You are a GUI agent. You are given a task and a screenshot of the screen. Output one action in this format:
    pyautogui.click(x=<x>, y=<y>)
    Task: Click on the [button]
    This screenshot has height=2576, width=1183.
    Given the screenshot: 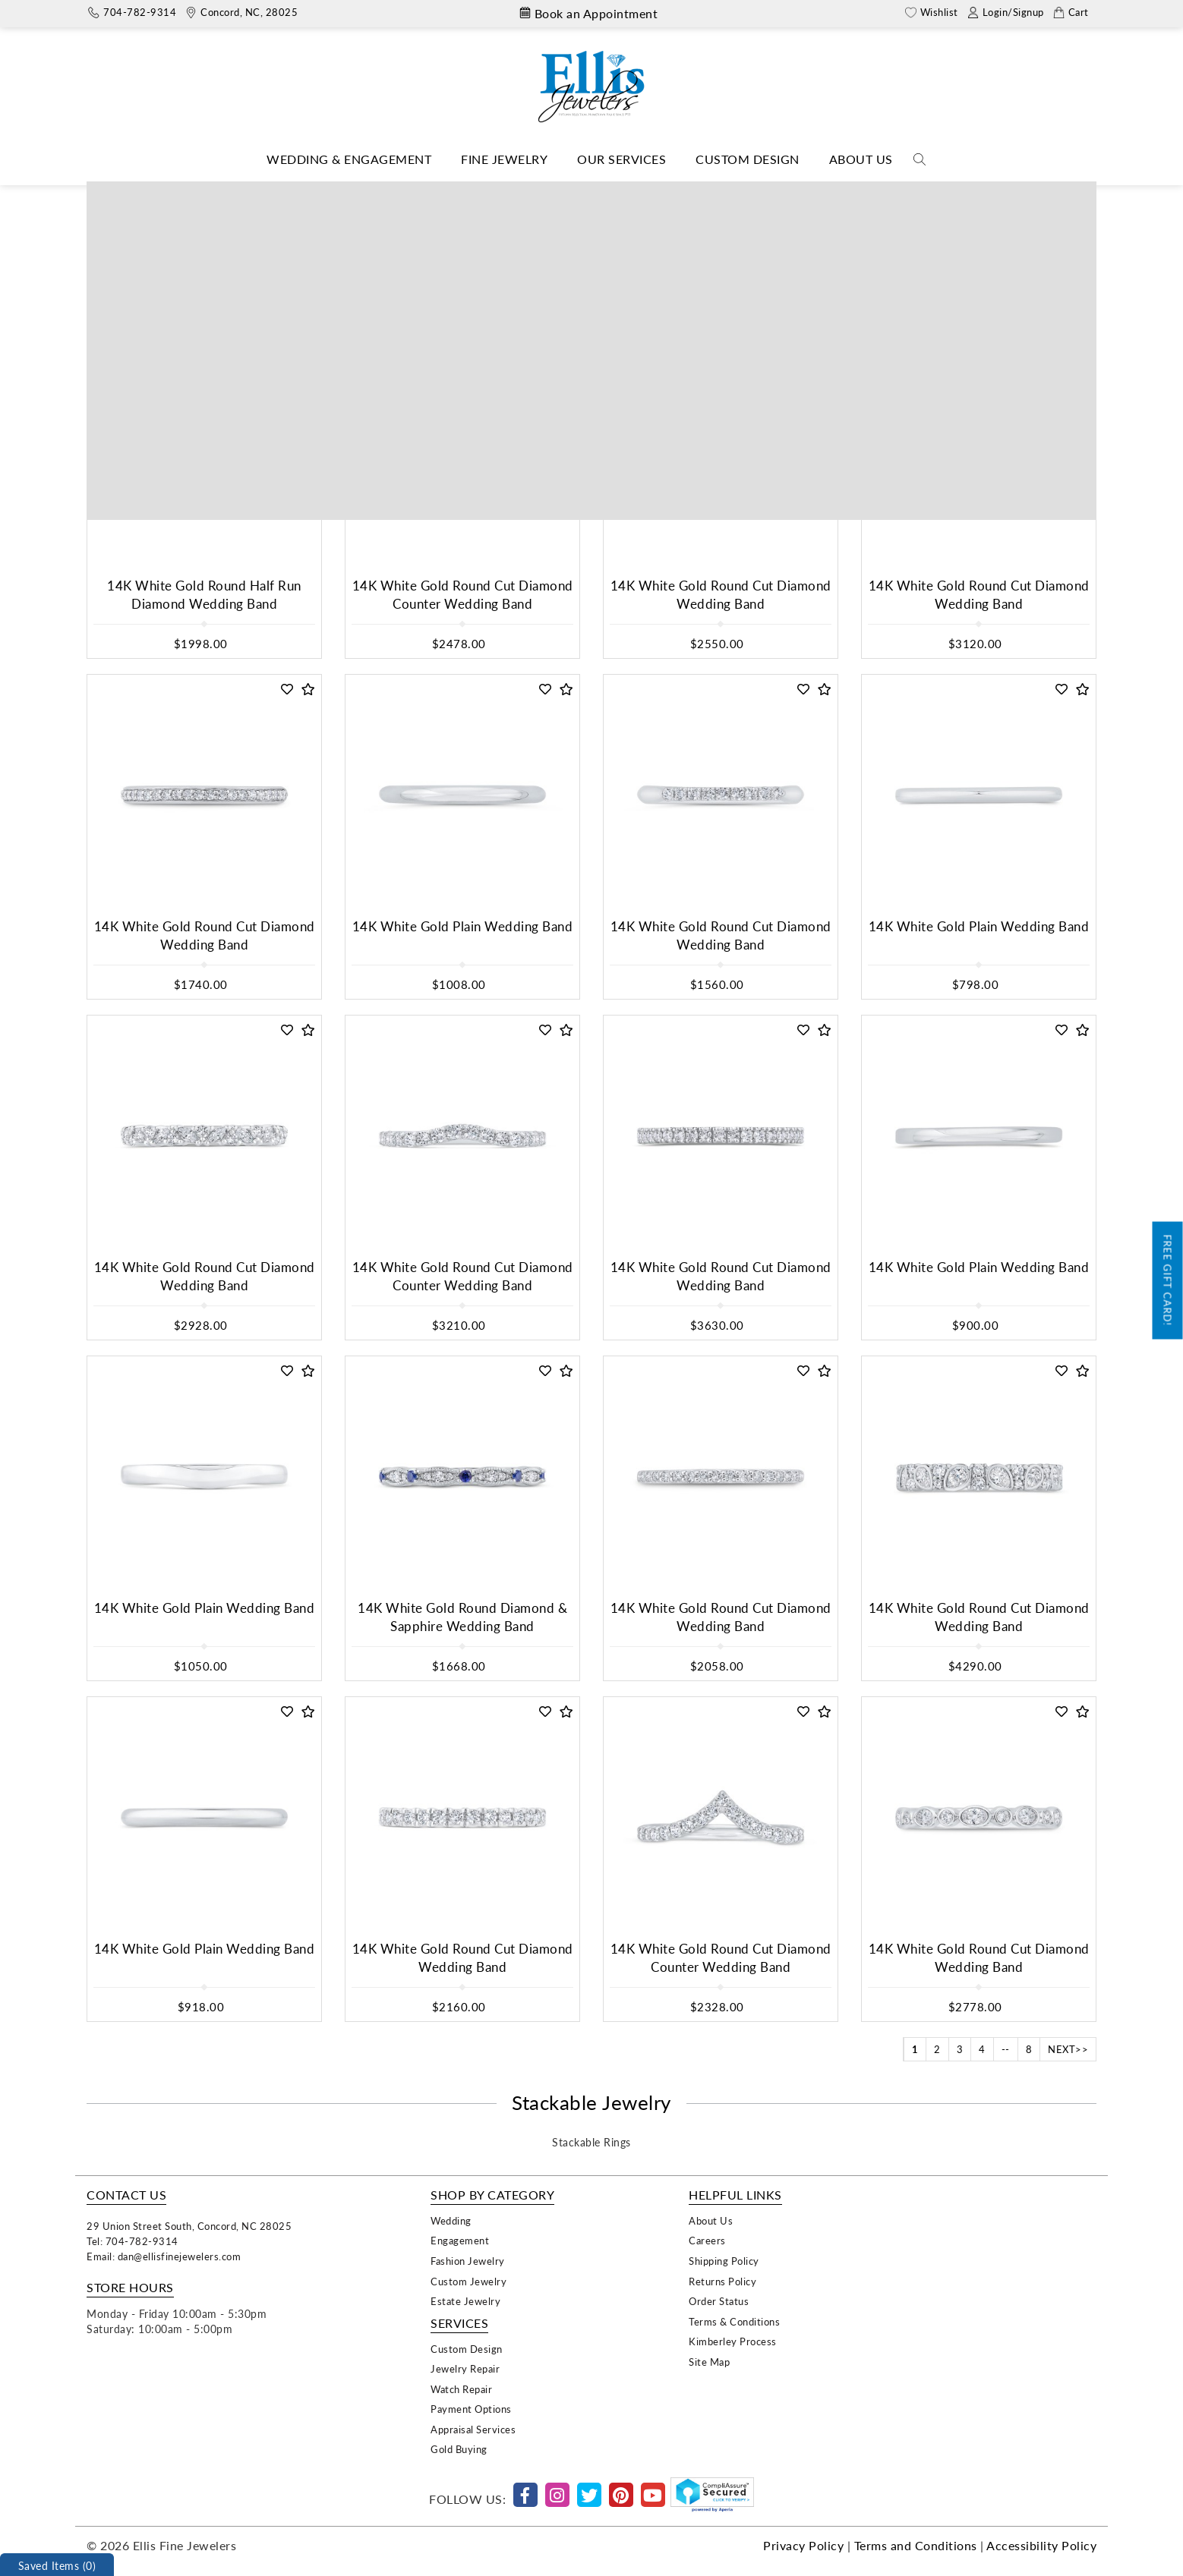 What is the action you would take?
    pyautogui.click(x=287, y=348)
    